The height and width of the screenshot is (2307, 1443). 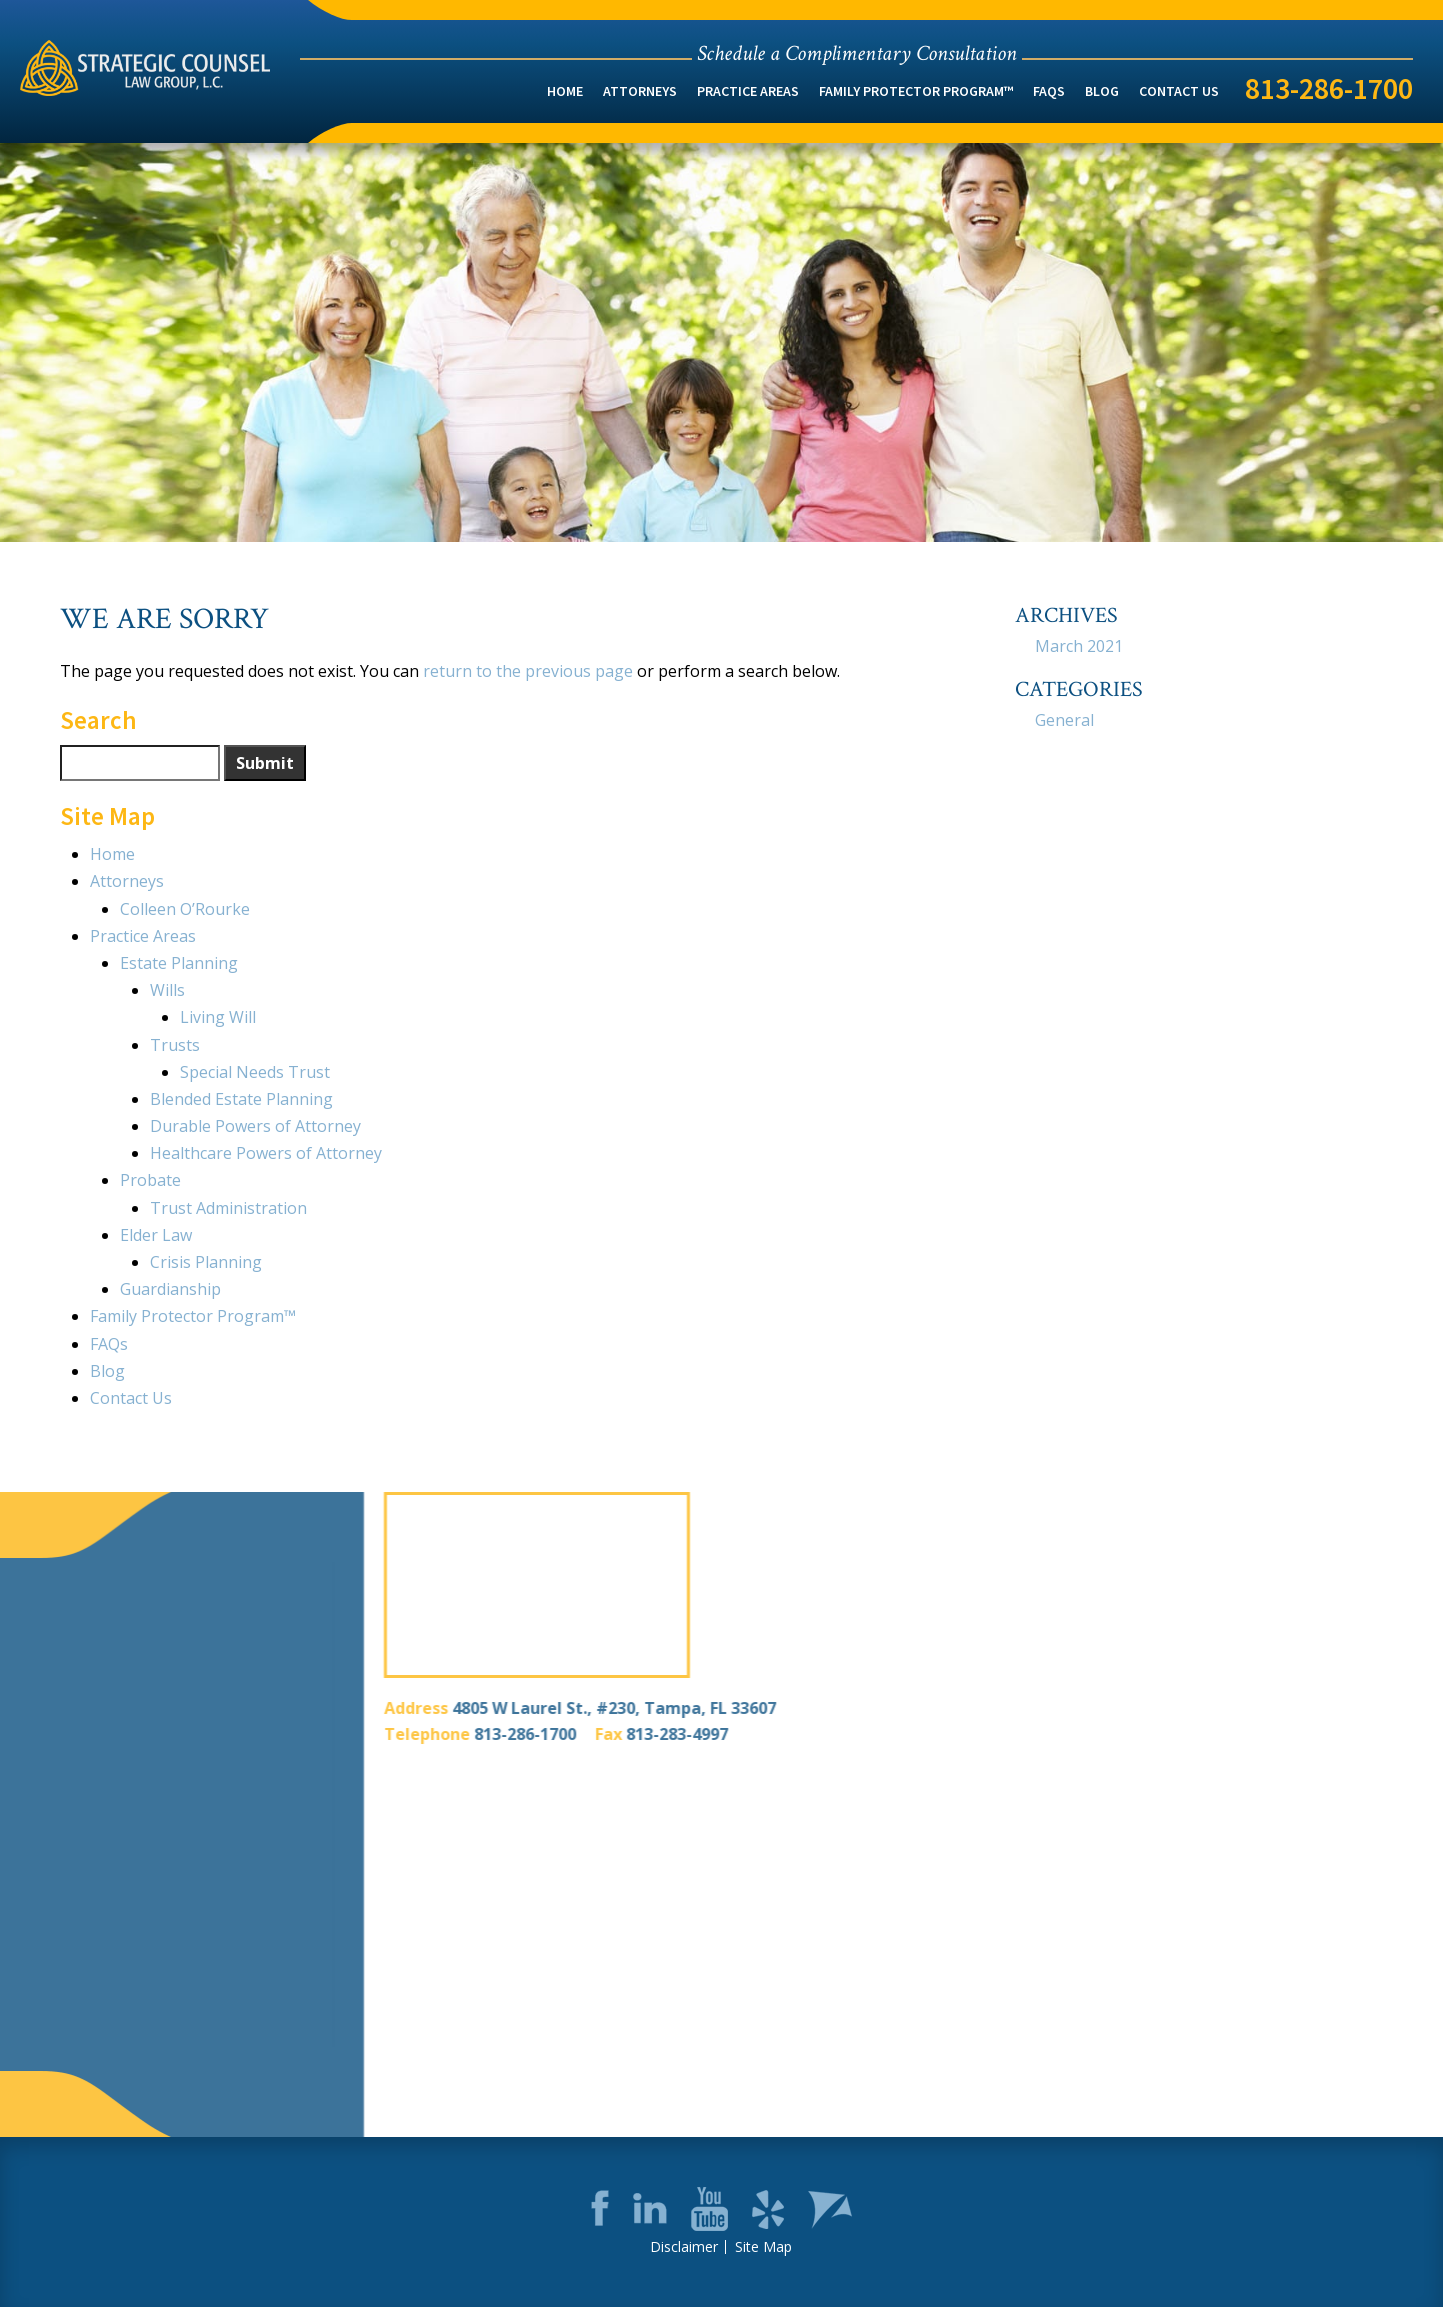 I want to click on Attorneys, so click(x=640, y=91).